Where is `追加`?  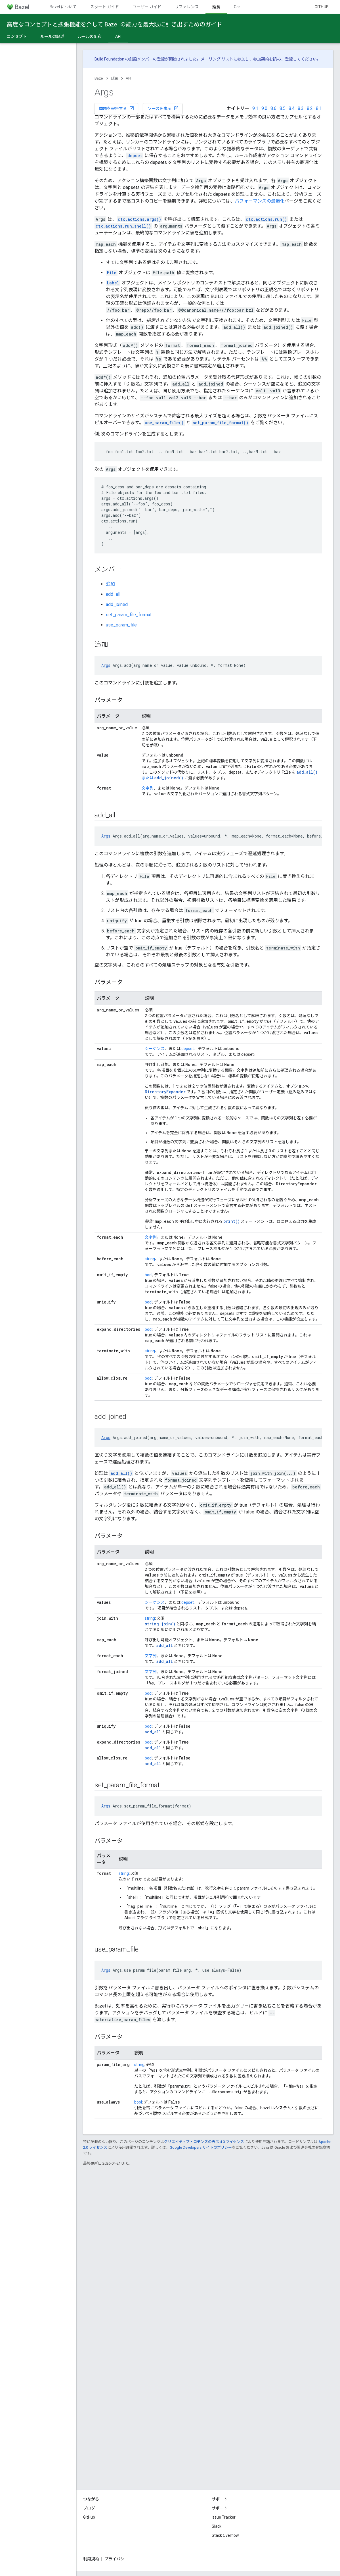 追加 is located at coordinates (110, 584).